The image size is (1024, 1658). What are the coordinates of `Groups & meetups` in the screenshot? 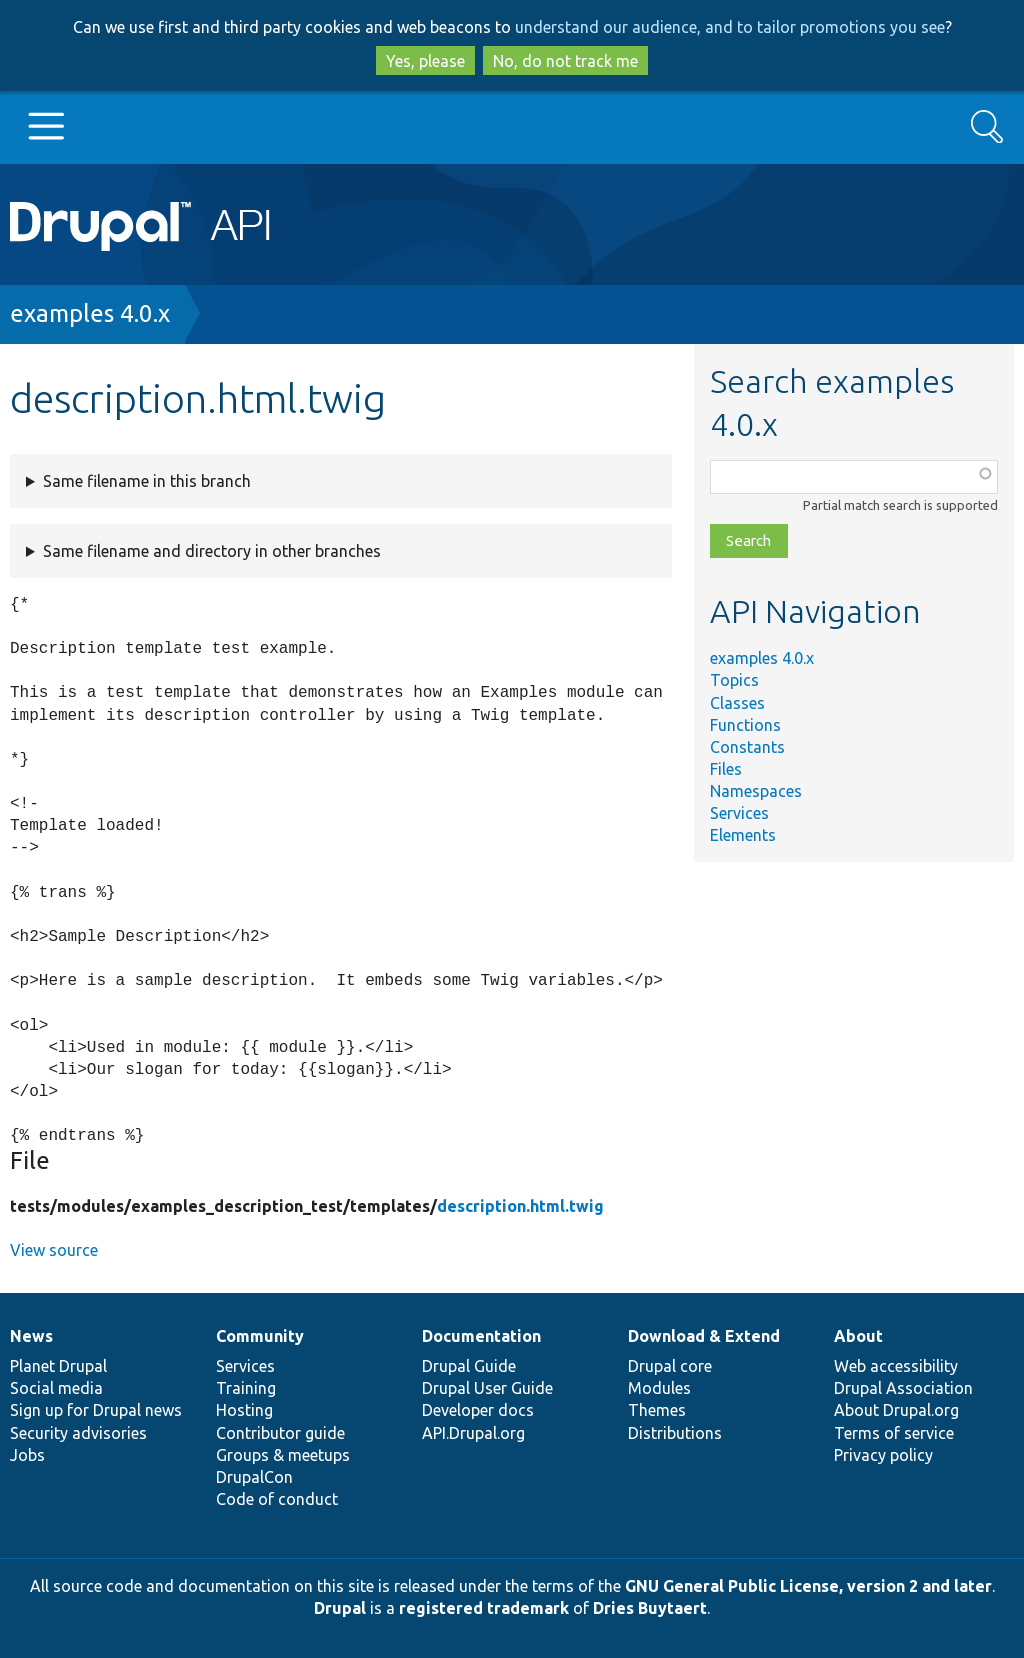 It's located at (283, 1455).